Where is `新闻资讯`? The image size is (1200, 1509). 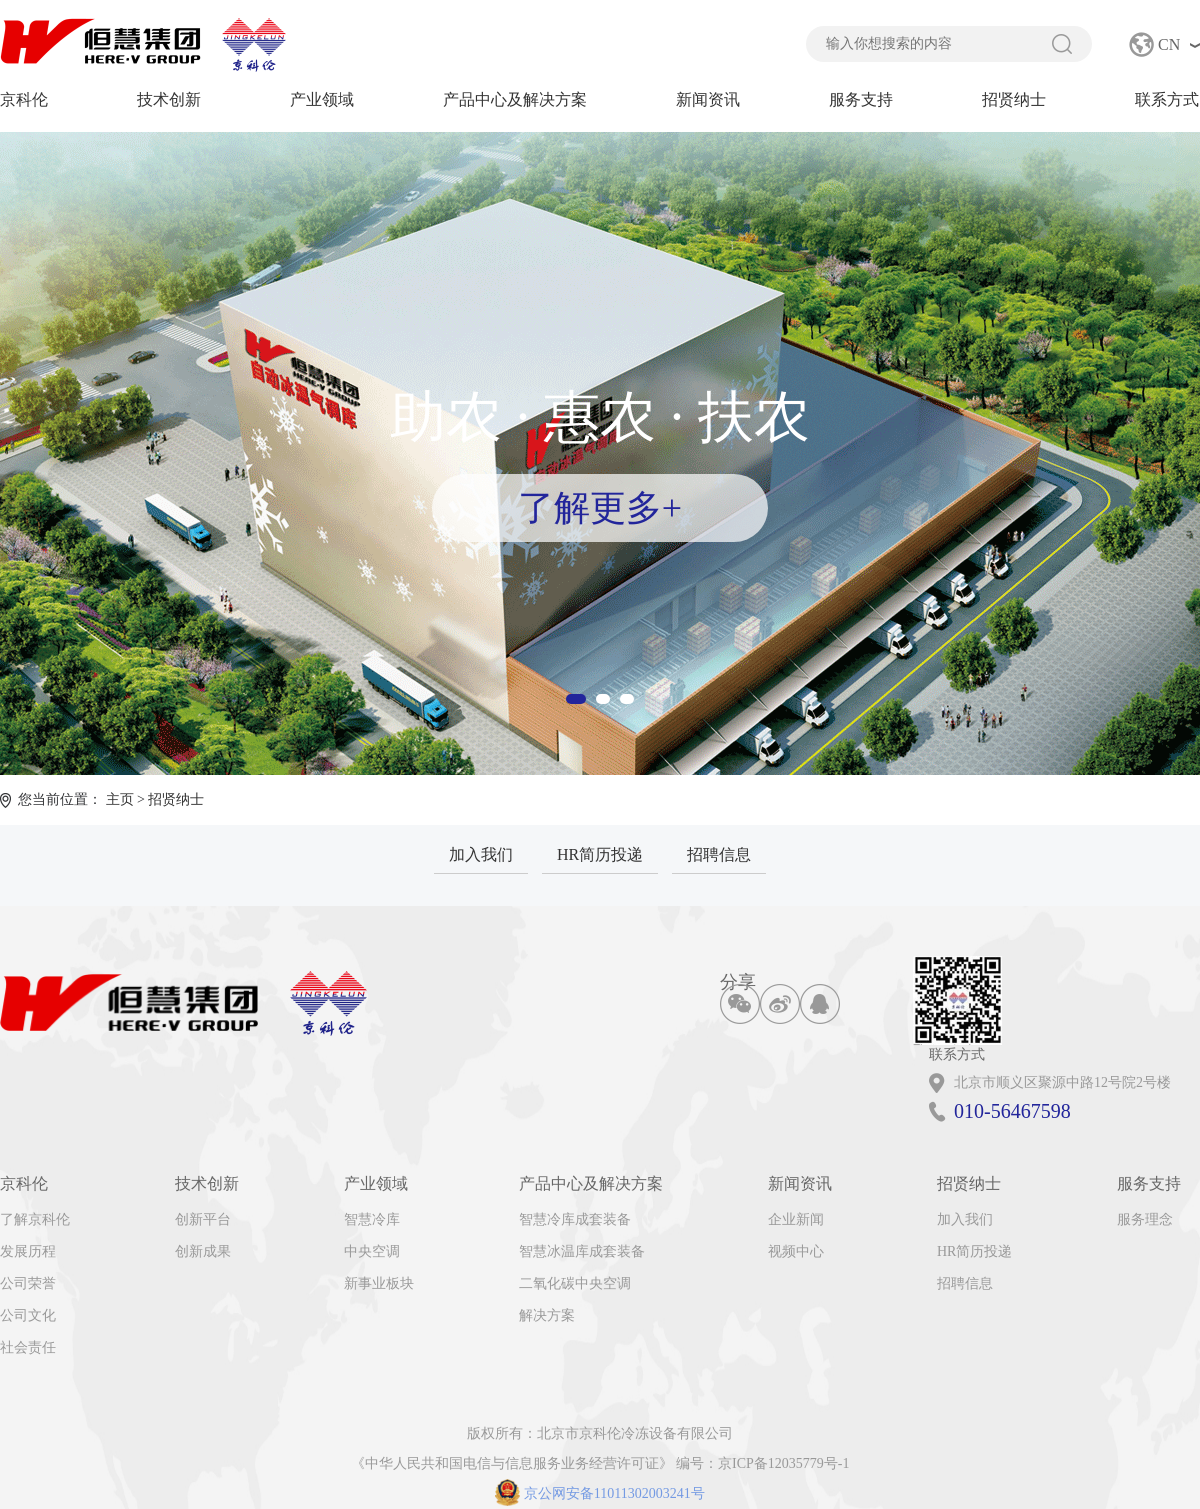
新闻资讯 is located at coordinates (708, 99).